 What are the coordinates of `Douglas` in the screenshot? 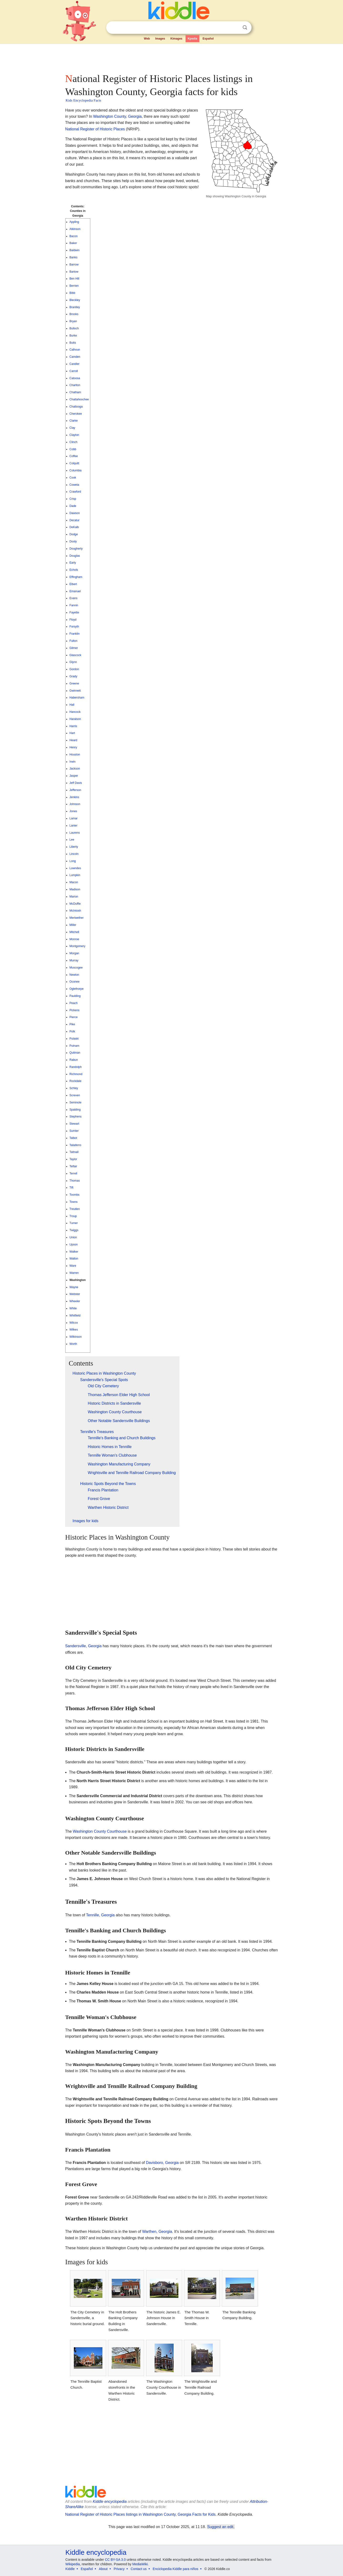 It's located at (75, 555).